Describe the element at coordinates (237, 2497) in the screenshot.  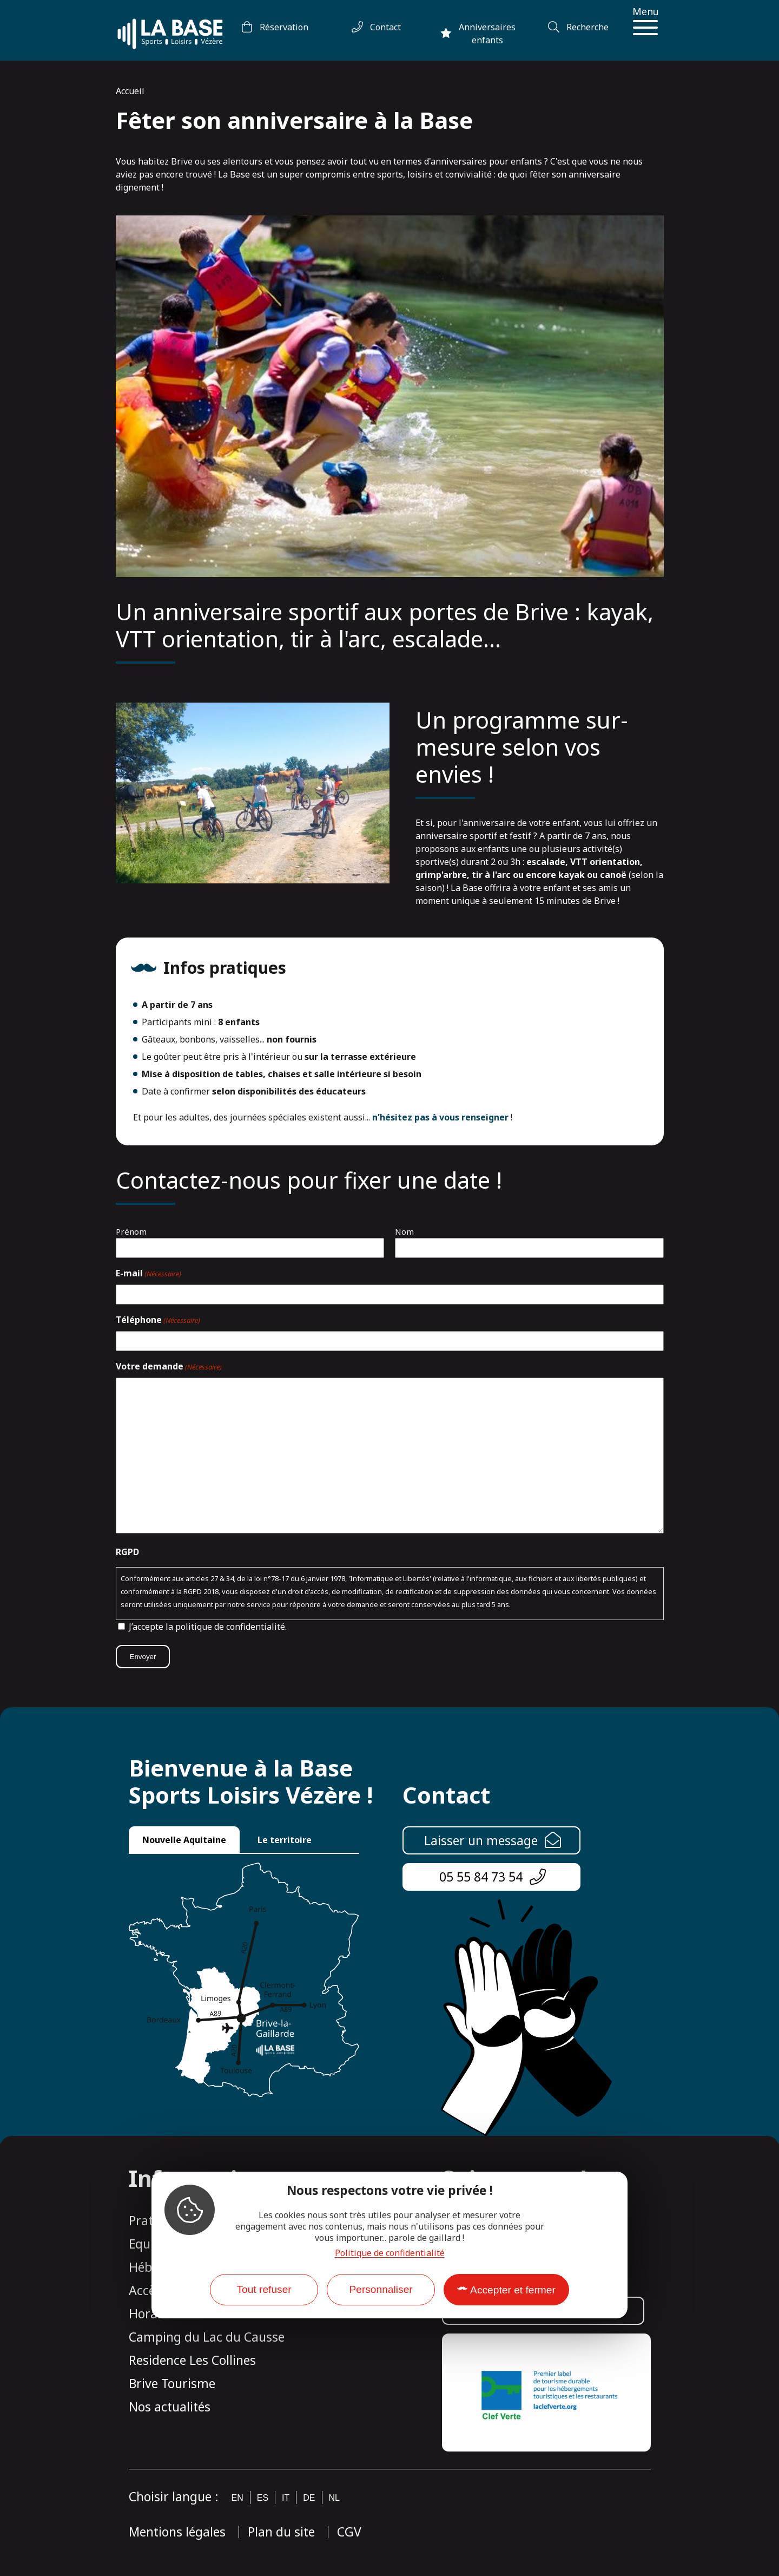
I see `en` at that location.